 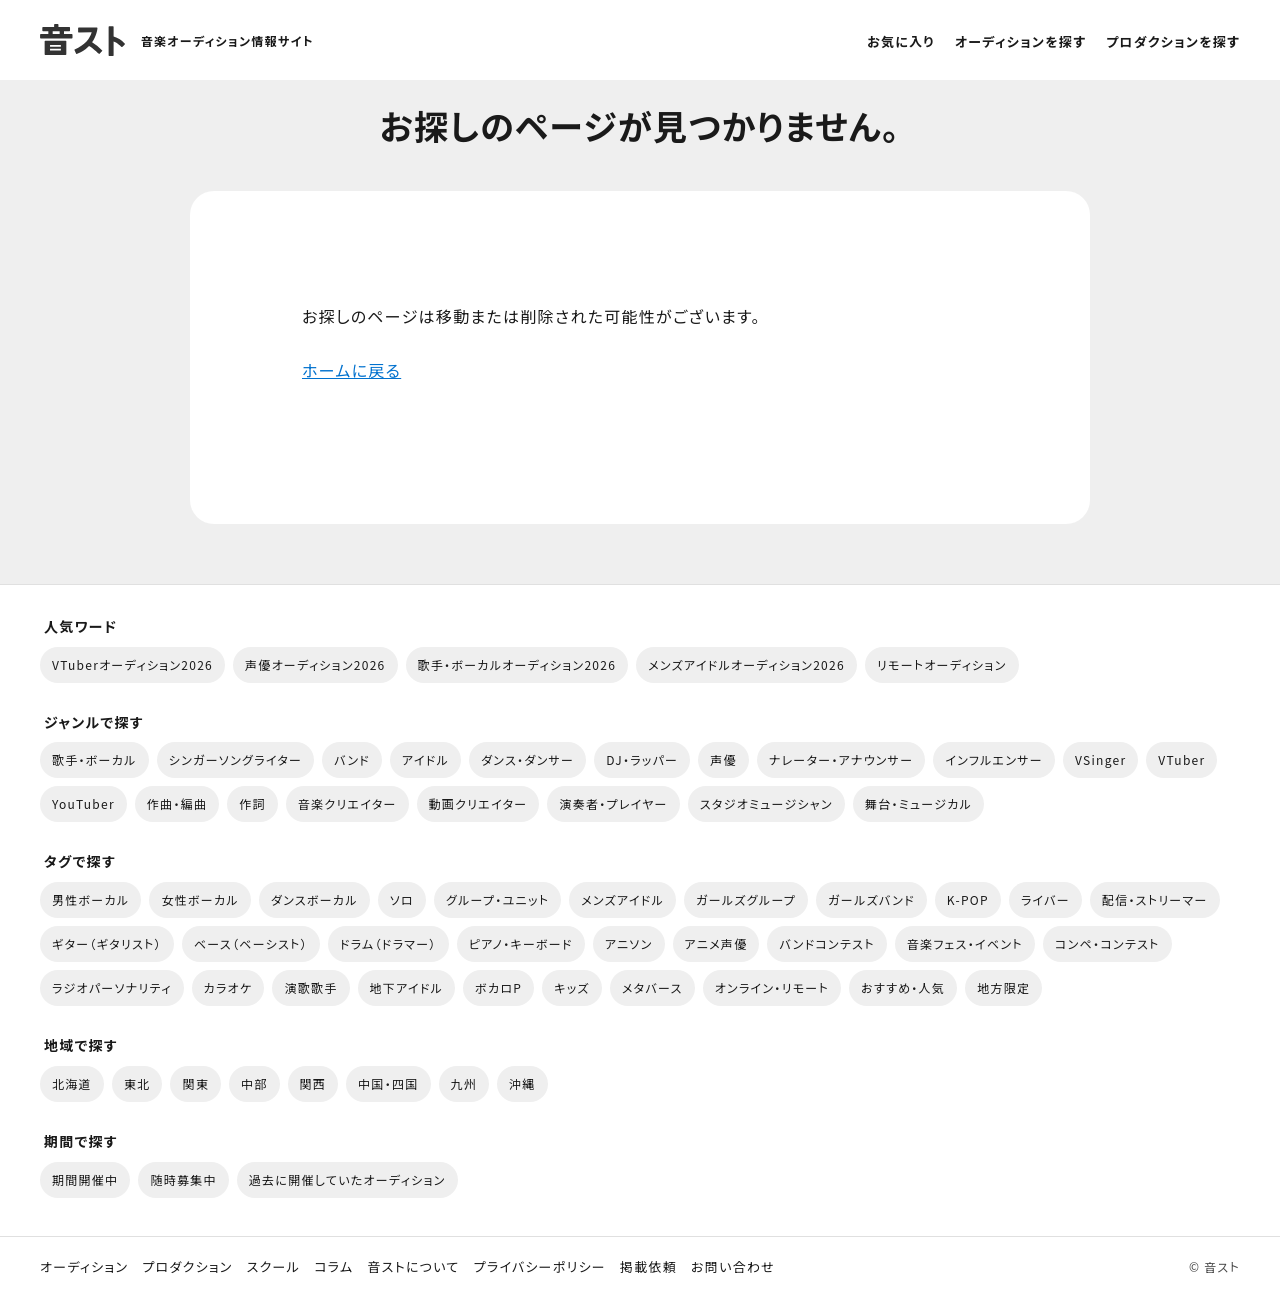 What do you see at coordinates (177, 803) in the screenshot?
I see `作曲・編曲` at bounding box center [177, 803].